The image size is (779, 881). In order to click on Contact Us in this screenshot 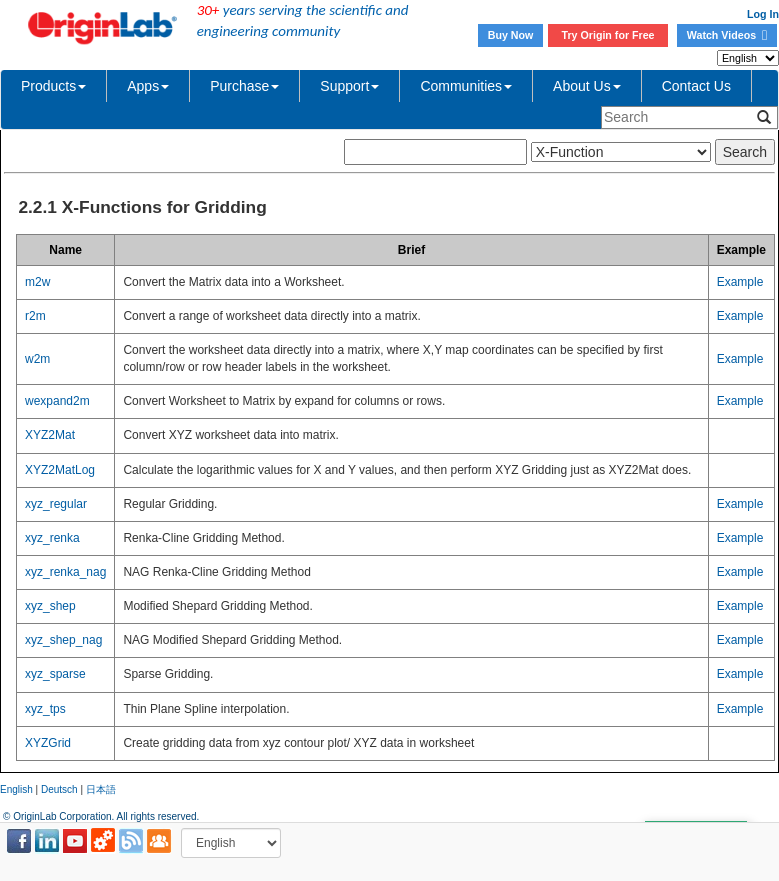, I will do `click(696, 86)`.